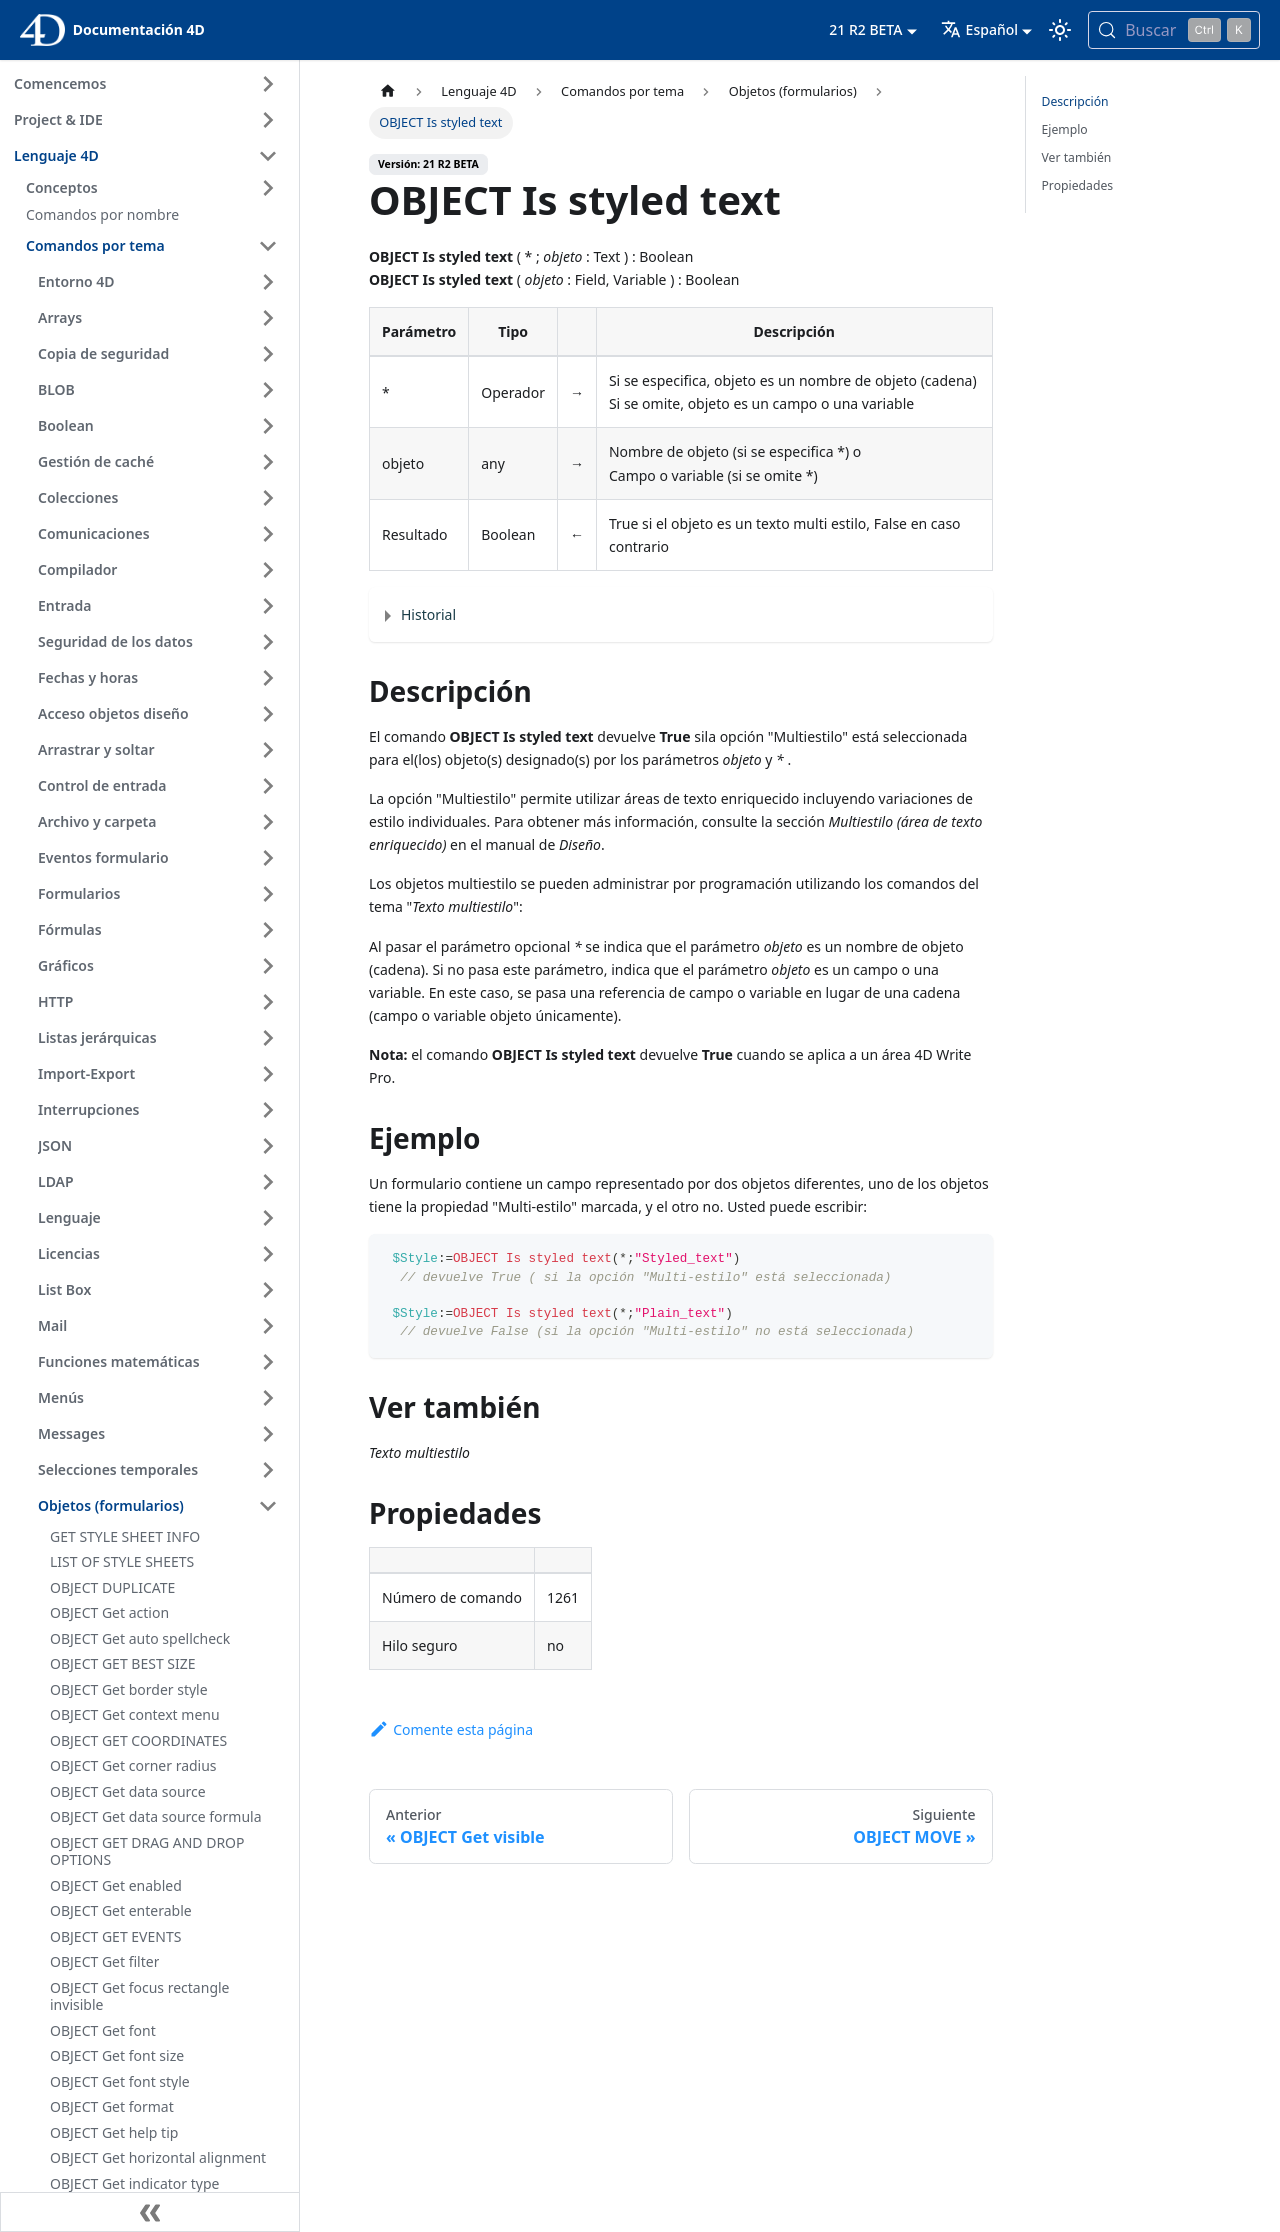  Describe the element at coordinates (268, 1254) in the screenshot. I see `[Ampliar la categoría 'Licencias' de la barra lateral]` at that location.